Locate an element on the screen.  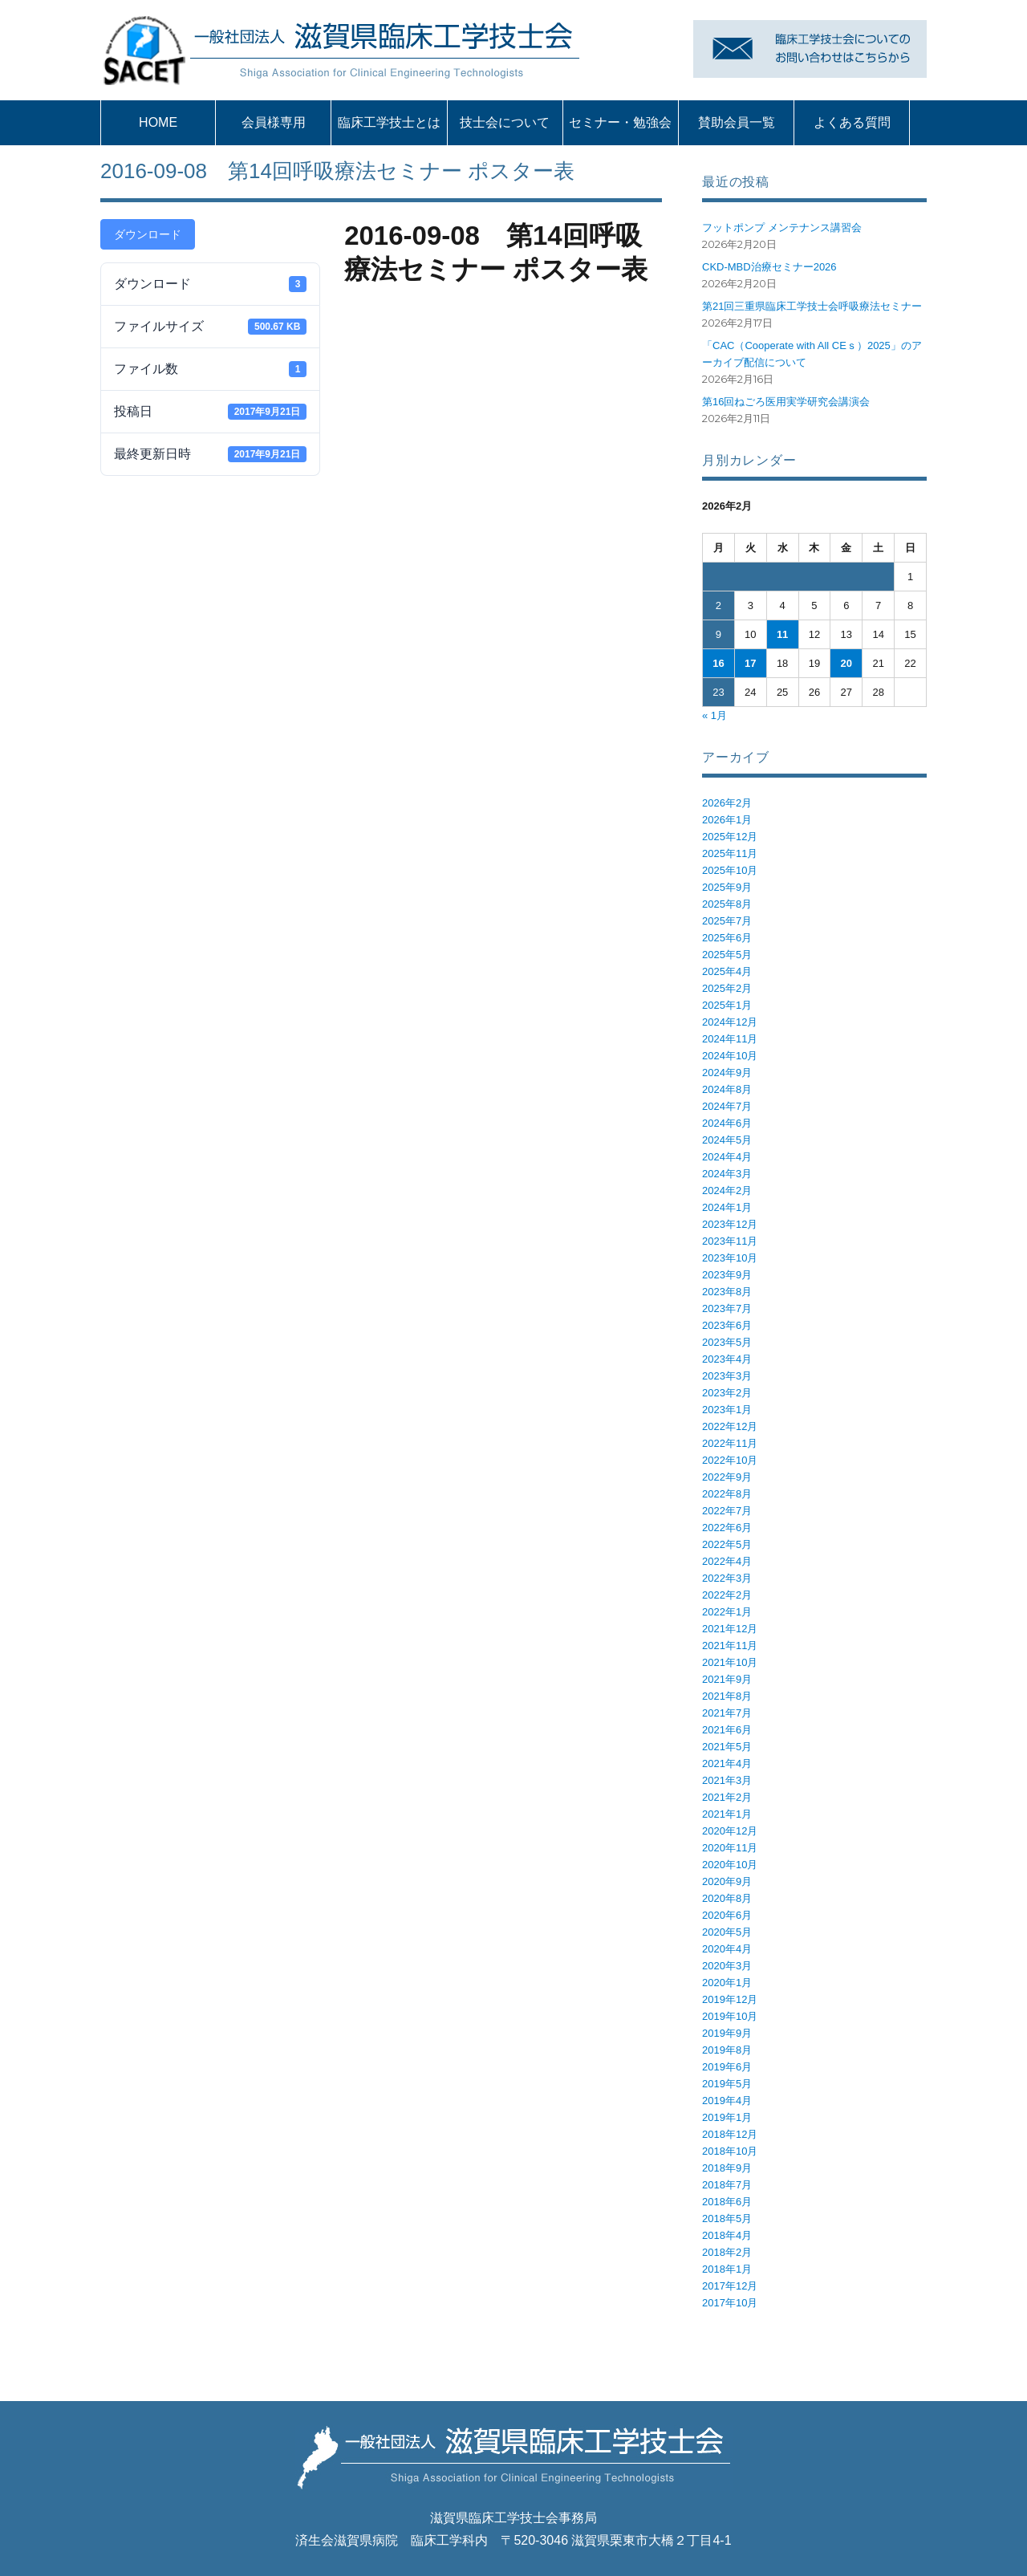
2024年8月 is located at coordinates (727, 1089).